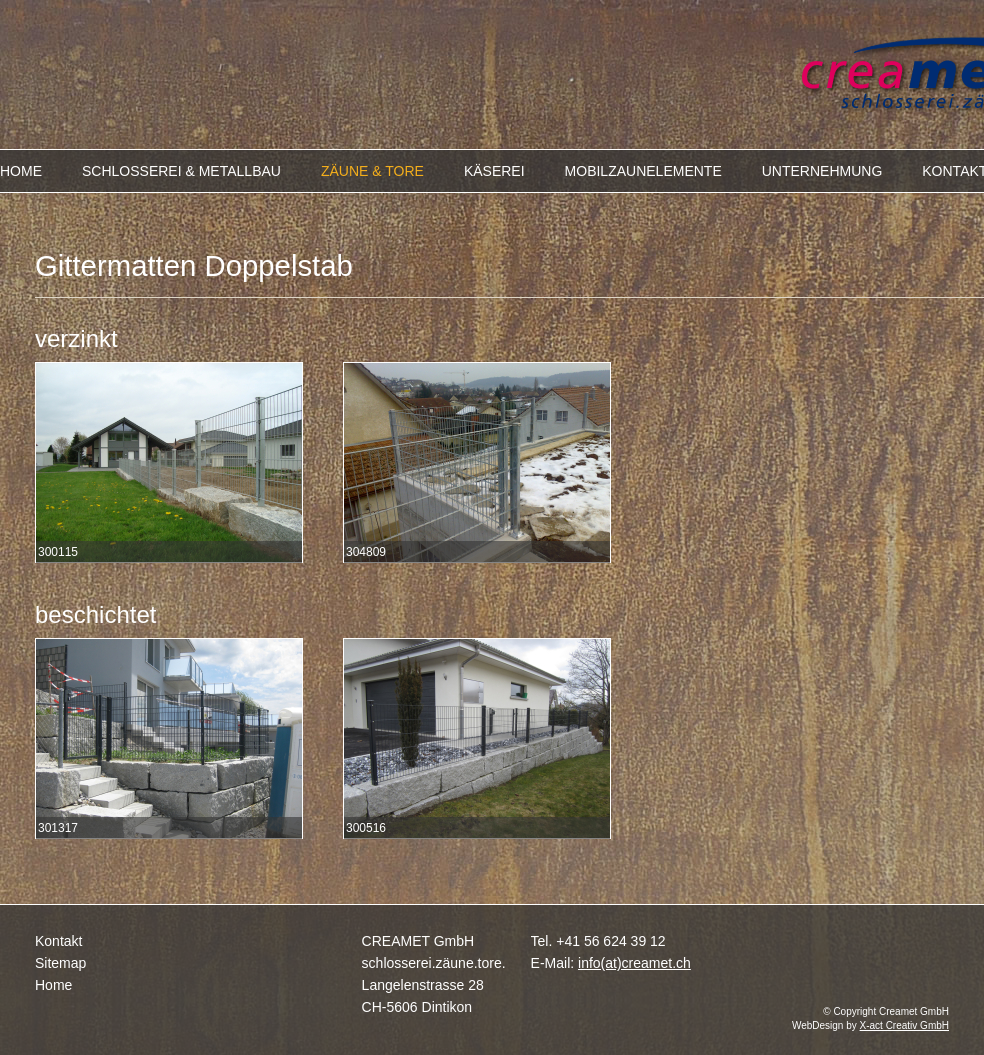 This screenshot has width=984, height=1055. What do you see at coordinates (181, 171) in the screenshot?
I see `SCHLOSSEREI & METALLBAU` at bounding box center [181, 171].